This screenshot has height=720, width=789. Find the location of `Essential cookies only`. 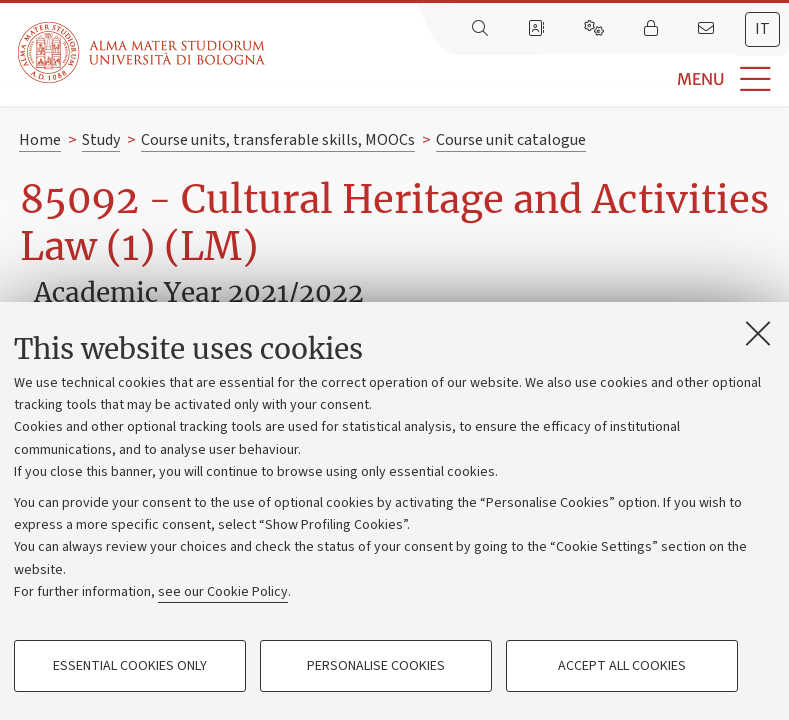

Essential cookies only is located at coordinates (130, 666).